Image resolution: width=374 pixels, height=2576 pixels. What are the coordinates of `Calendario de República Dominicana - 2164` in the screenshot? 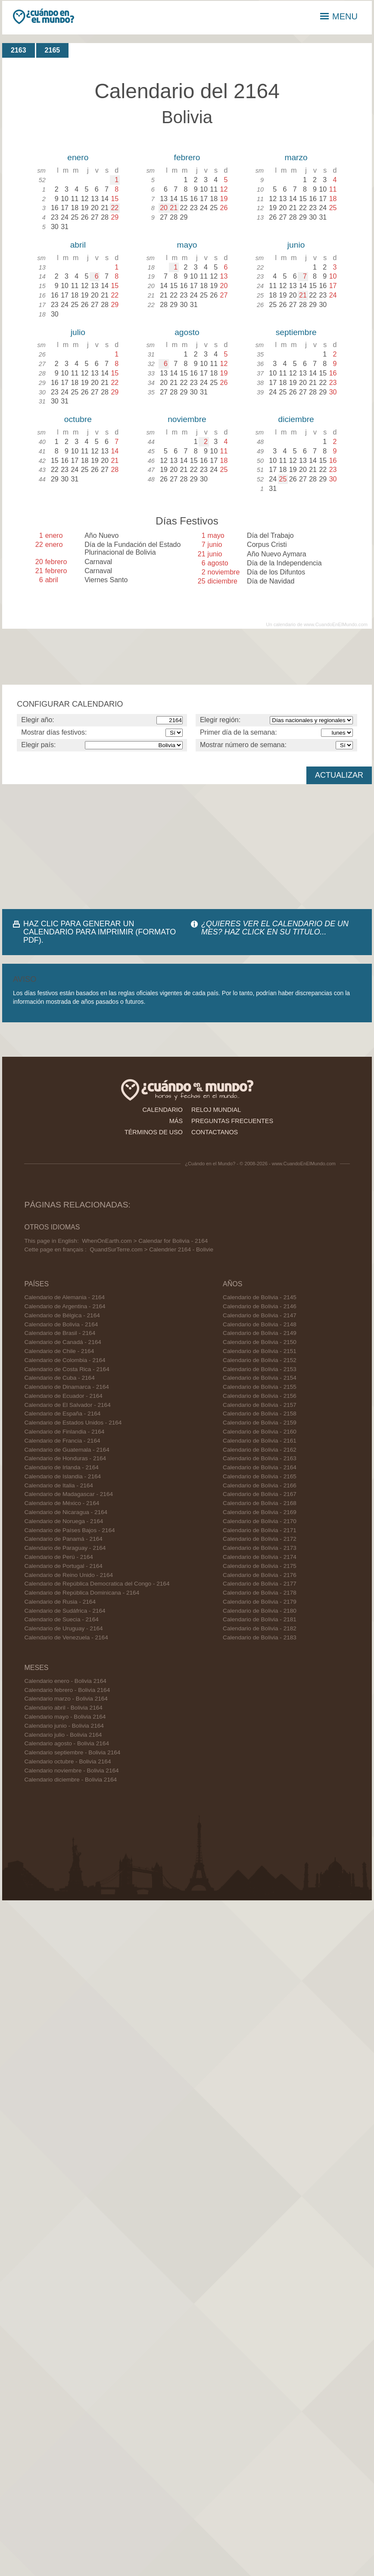 It's located at (81, 1592).